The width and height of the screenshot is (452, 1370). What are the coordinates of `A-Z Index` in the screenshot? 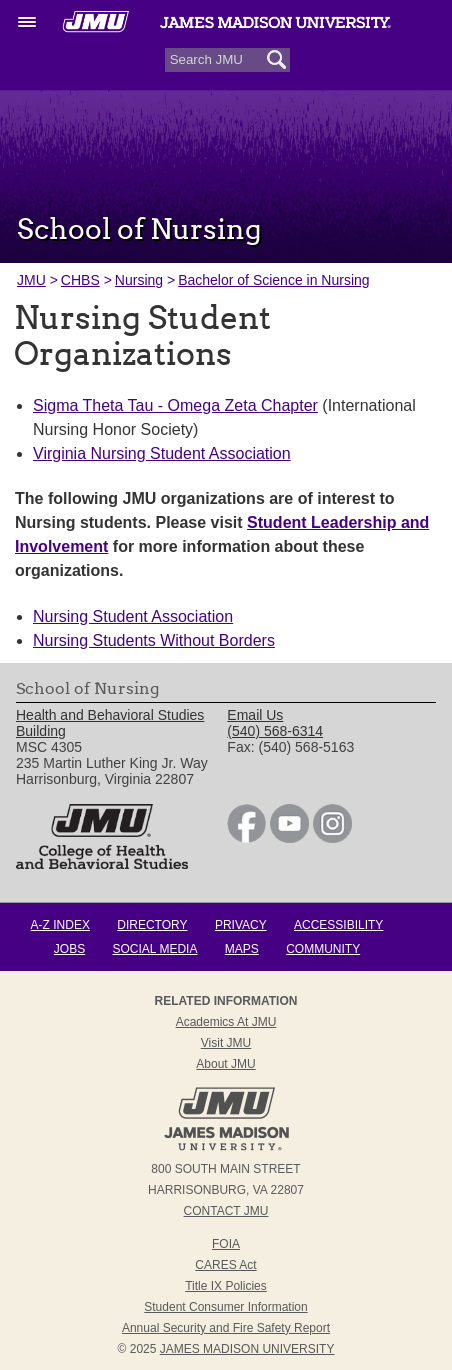 It's located at (60, 925).